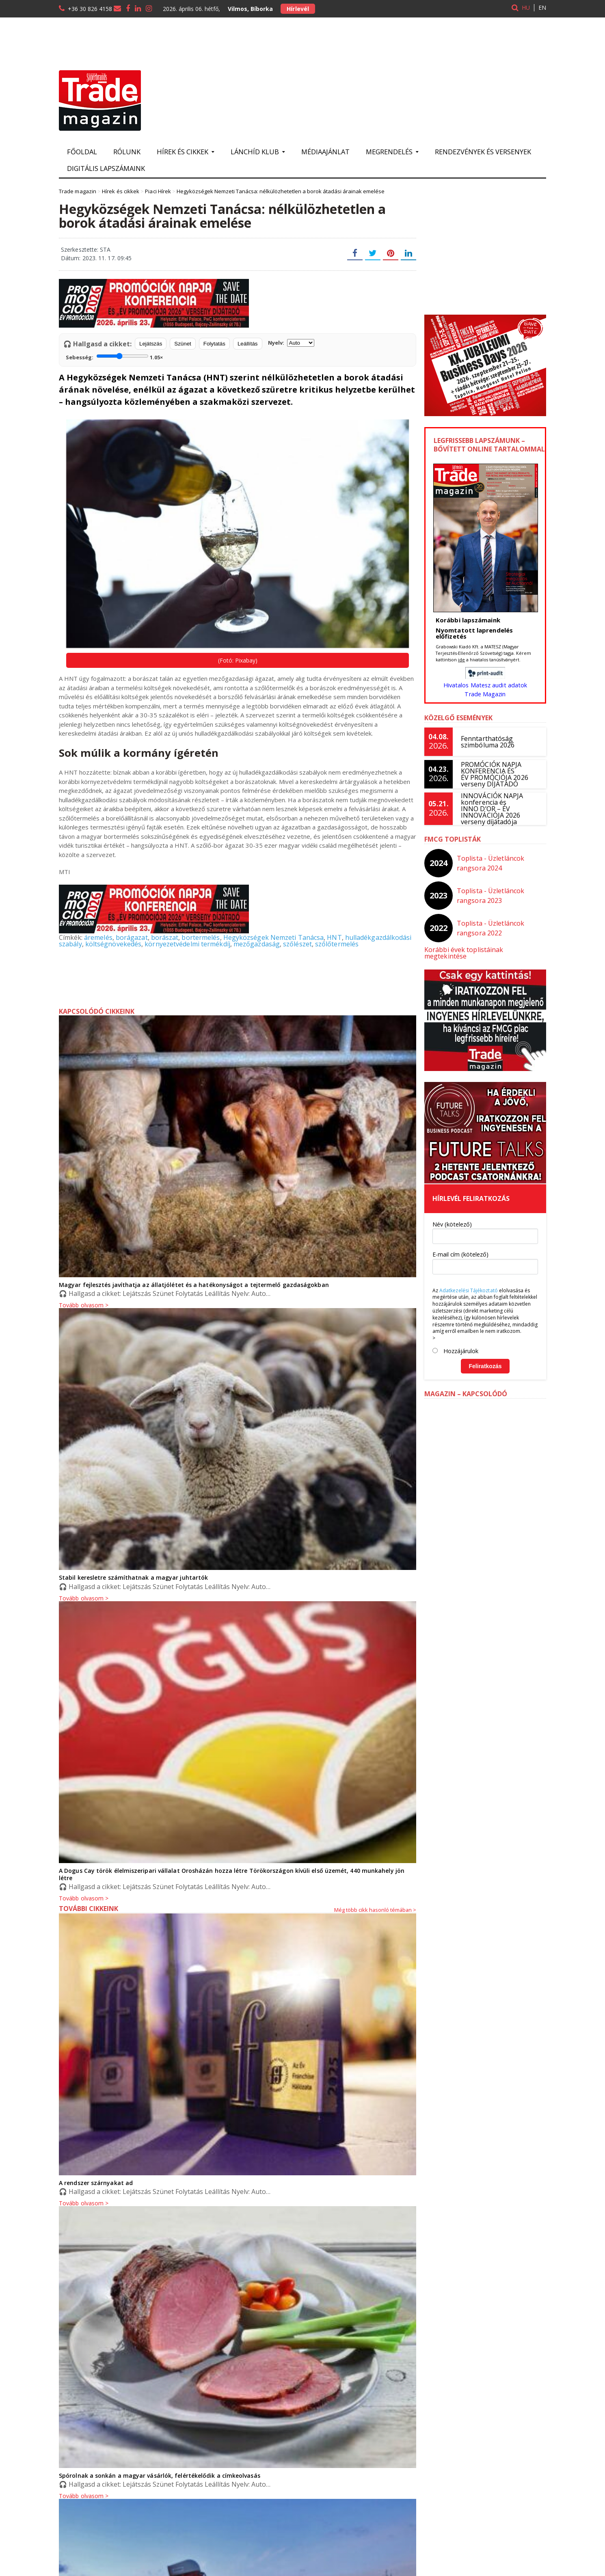  What do you see at coordinates (114, 356) in the screenshot?
I see `Sebesség:` at bounding box center [114, 356].